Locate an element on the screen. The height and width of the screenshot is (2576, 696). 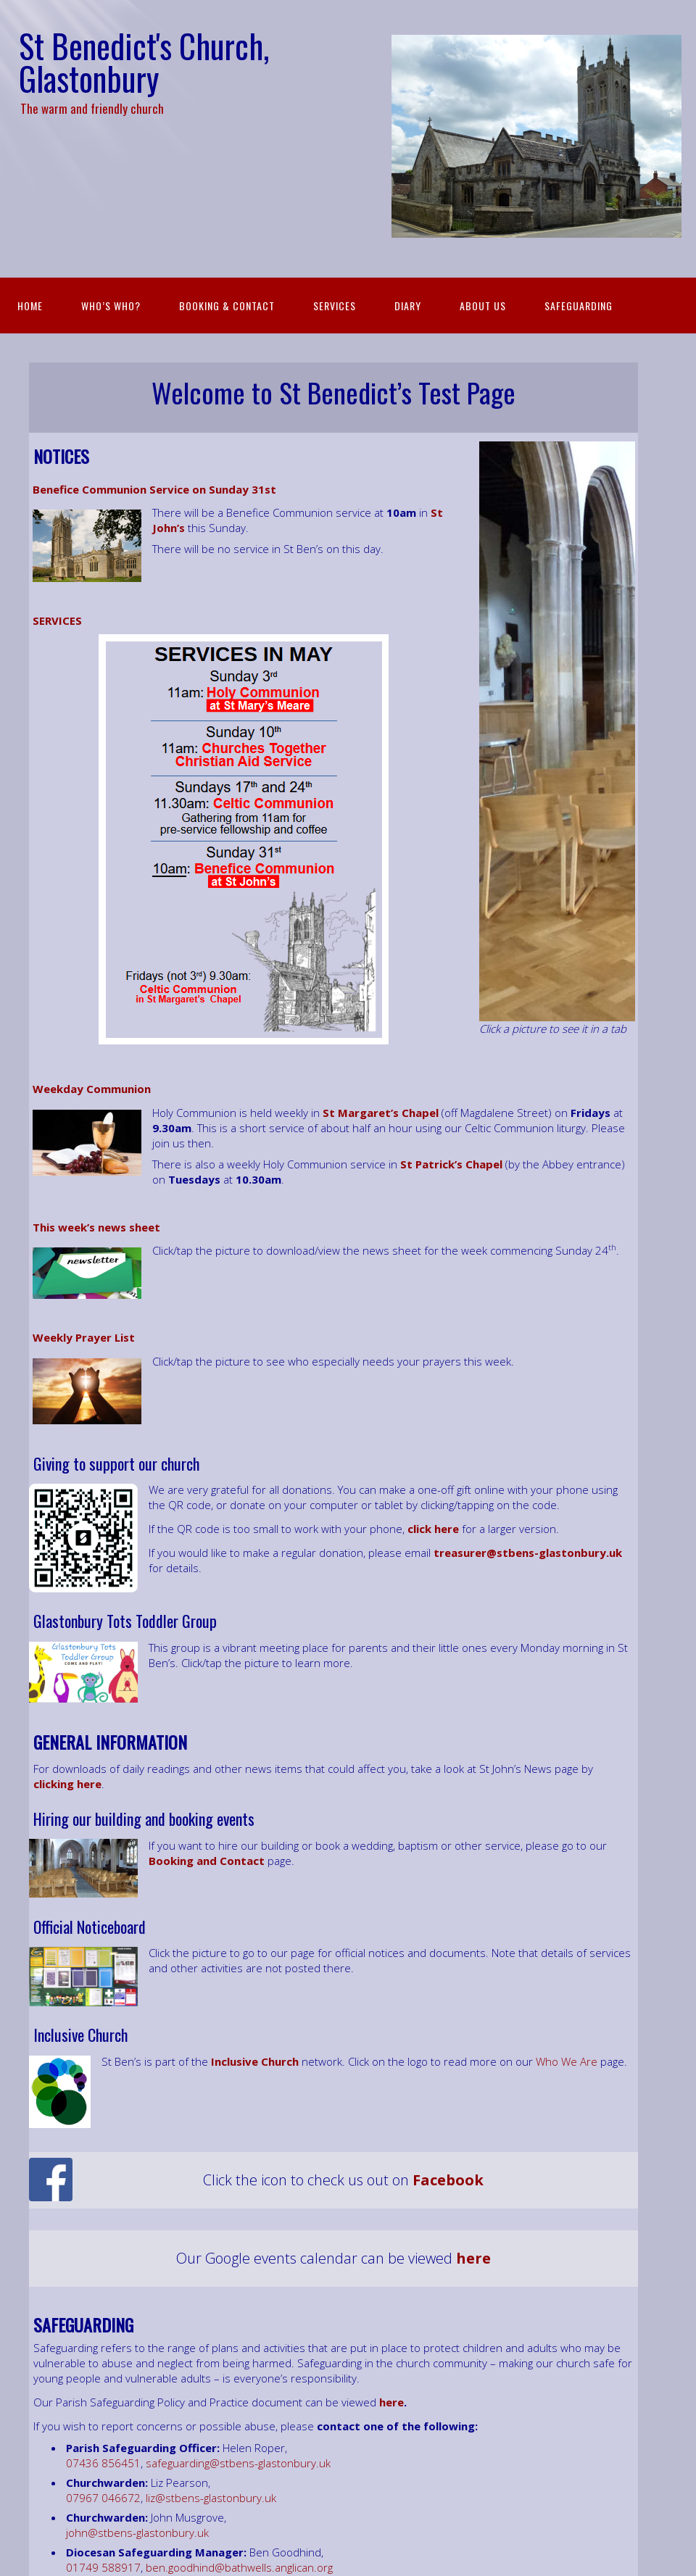
About Us is located at coordinates (483, 305).